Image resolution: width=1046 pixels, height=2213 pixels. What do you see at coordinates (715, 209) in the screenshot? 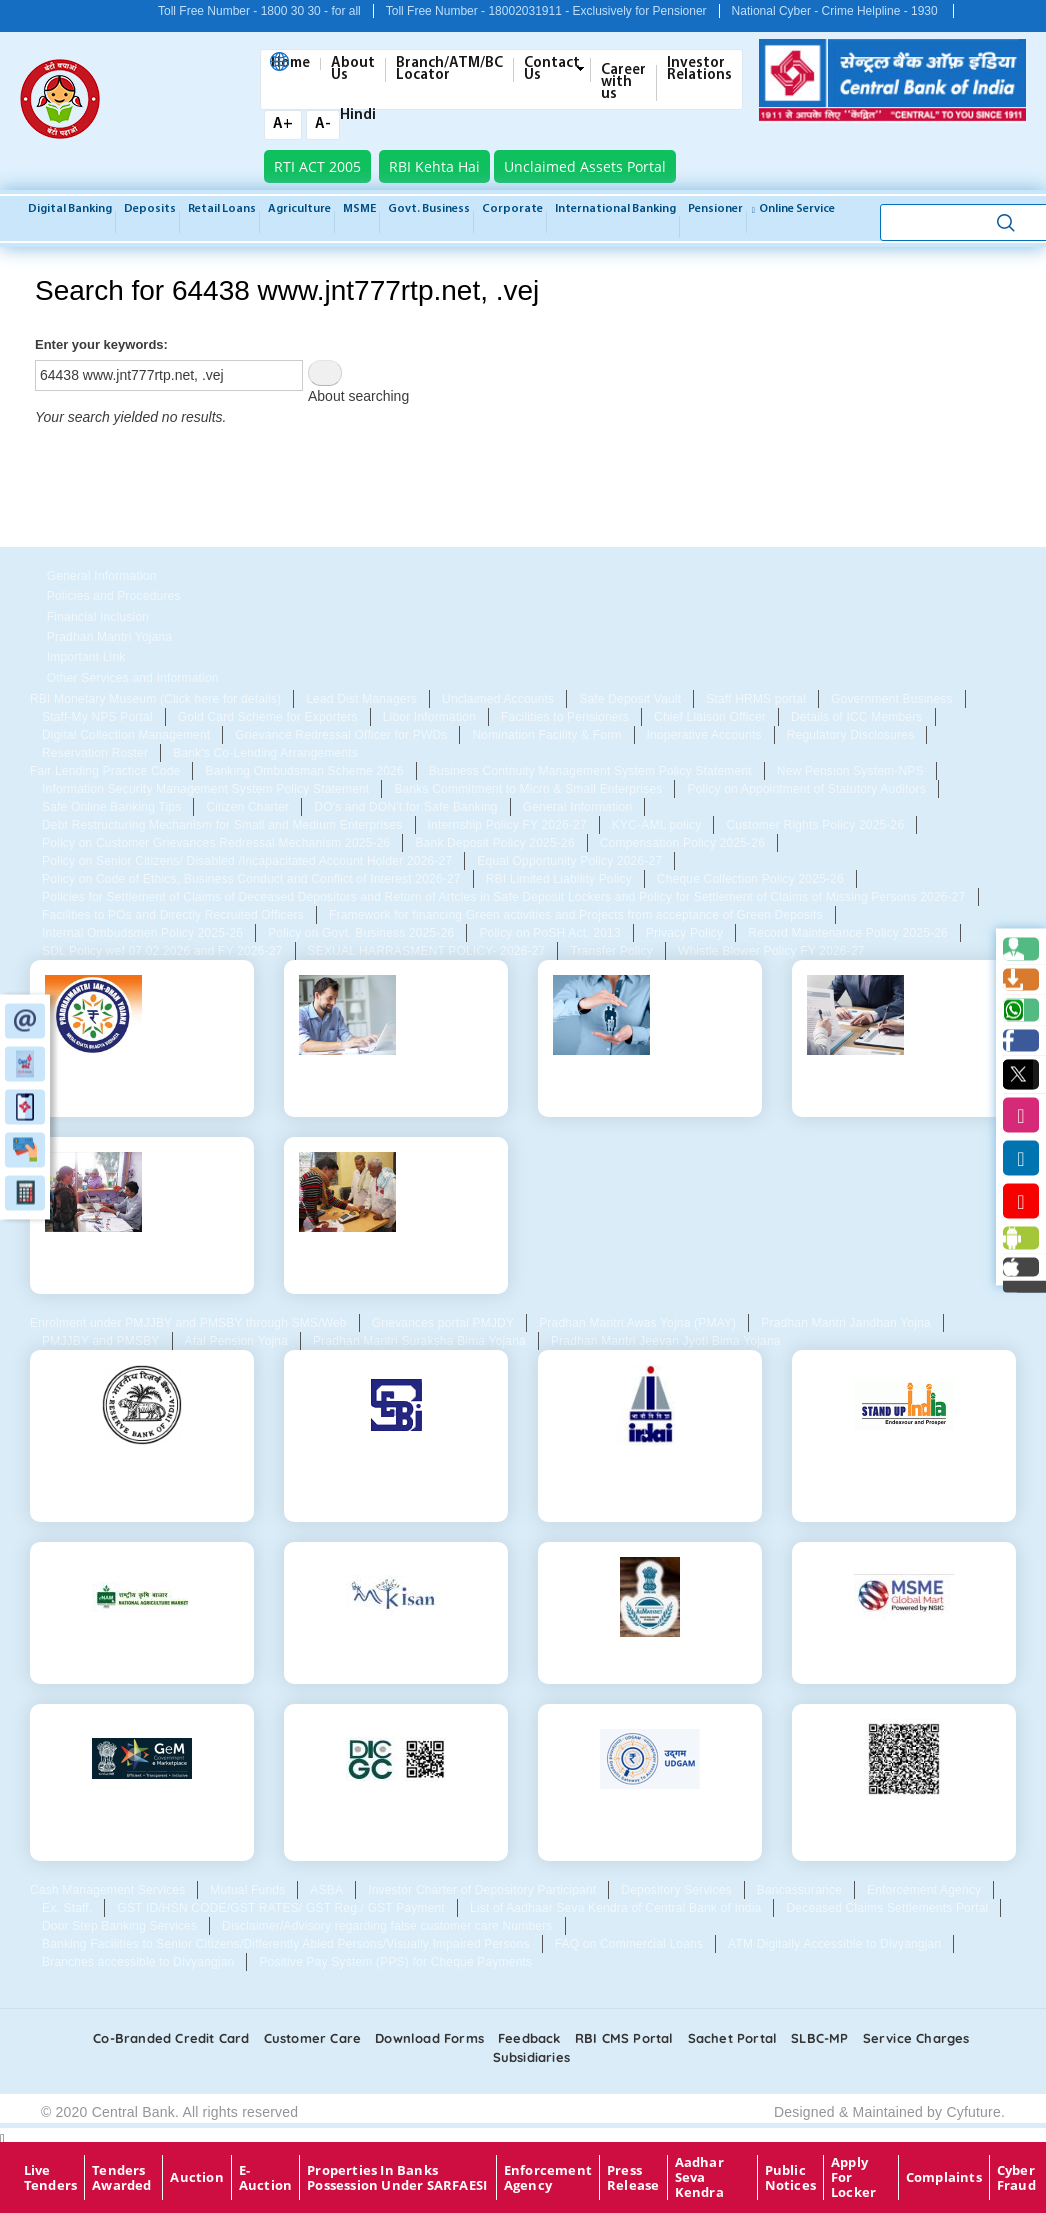
I see `Pensioner` at bounding box center [715, 209].